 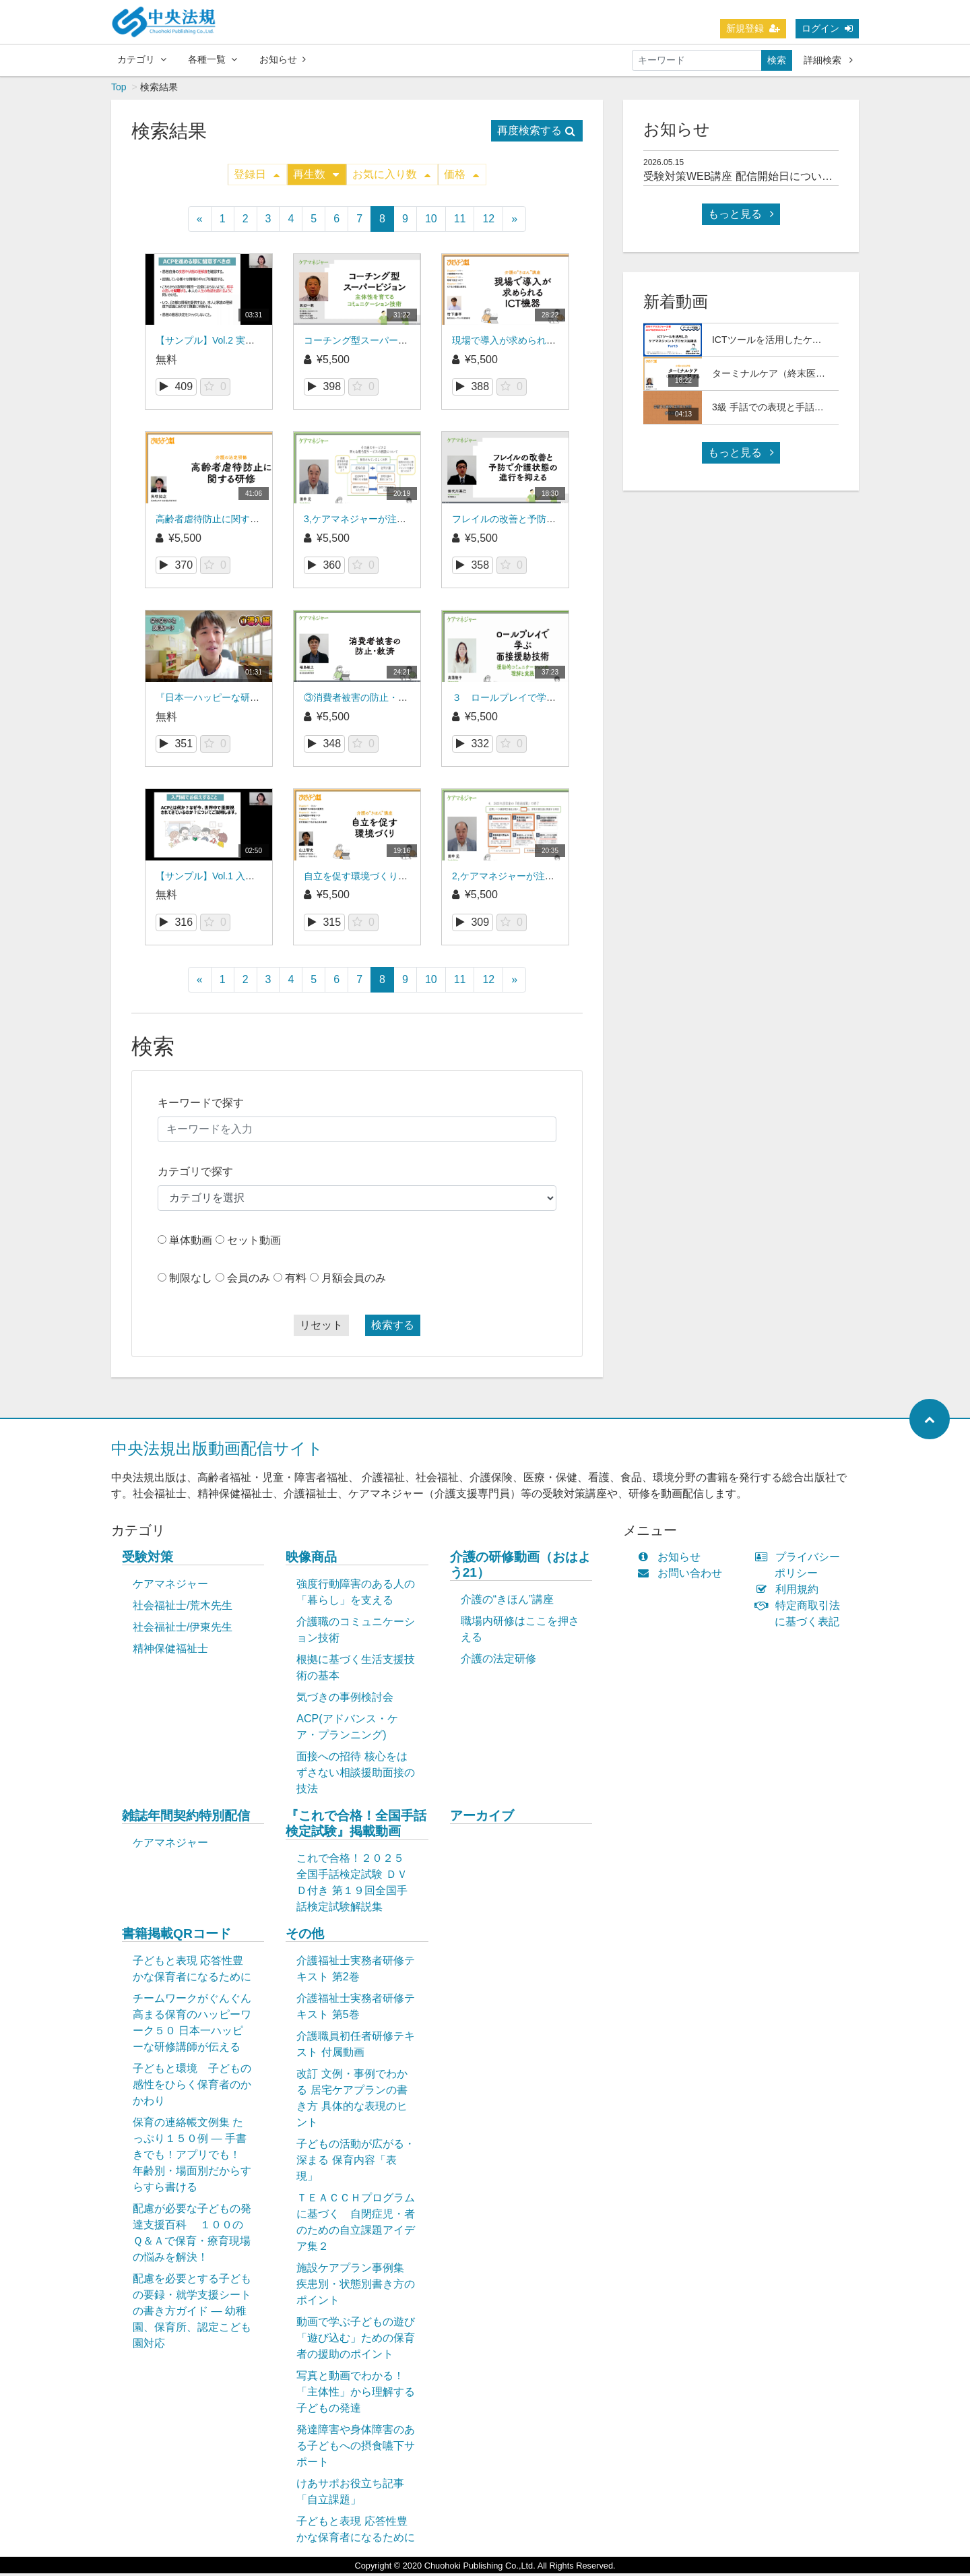 What do you see at coordinates (482, 1818) in the screenshot?
I see `アーカイブ` at bounding box center [482, 1818].